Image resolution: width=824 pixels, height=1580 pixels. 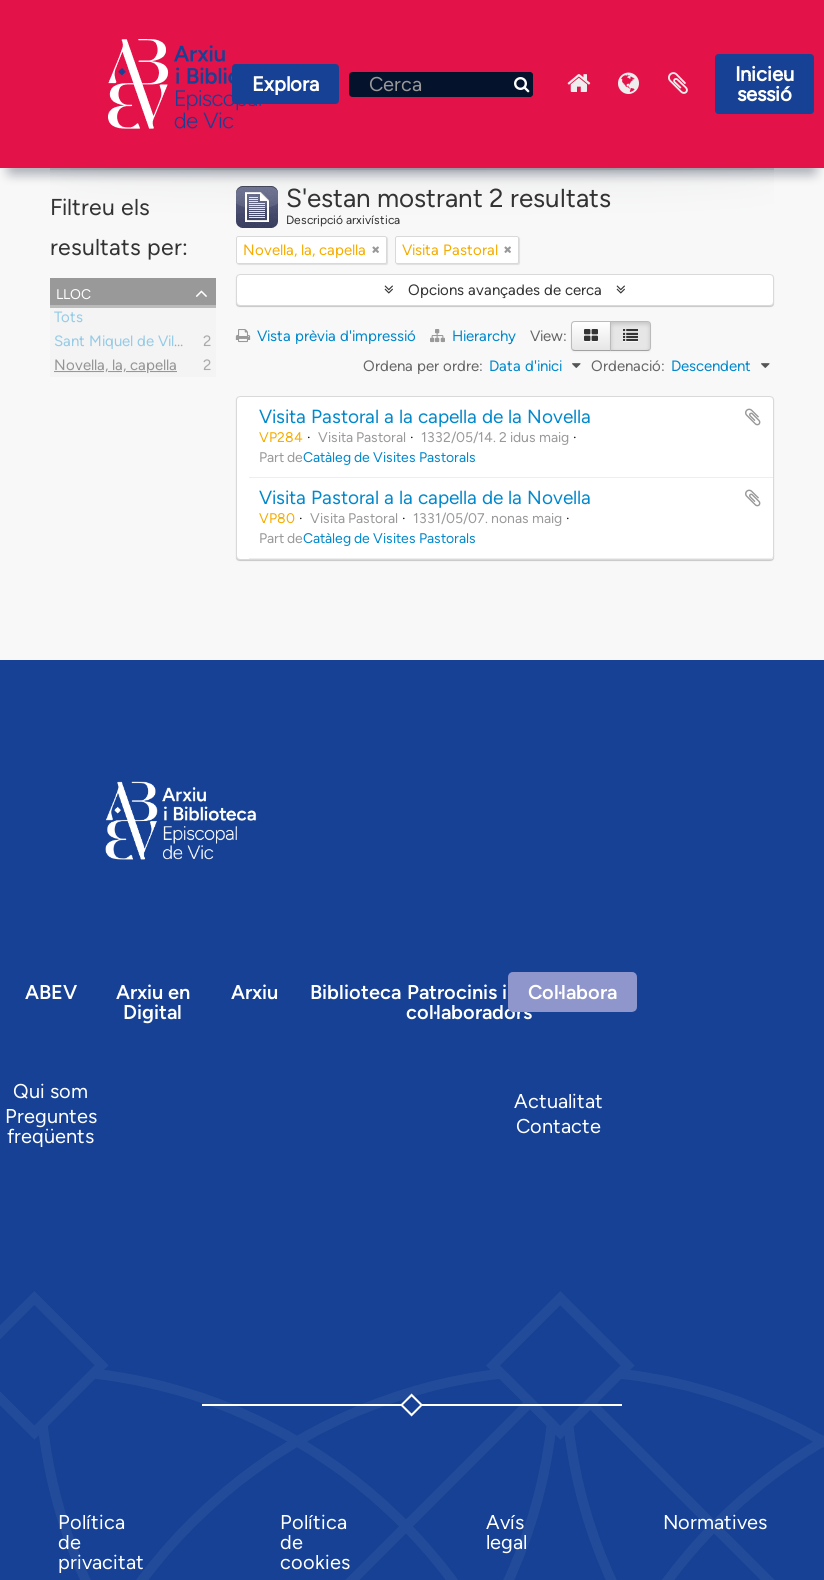 What do you see at coordinates (68, 320) in the screenshot?
I see `Tots` at bounding box center [68, 320].